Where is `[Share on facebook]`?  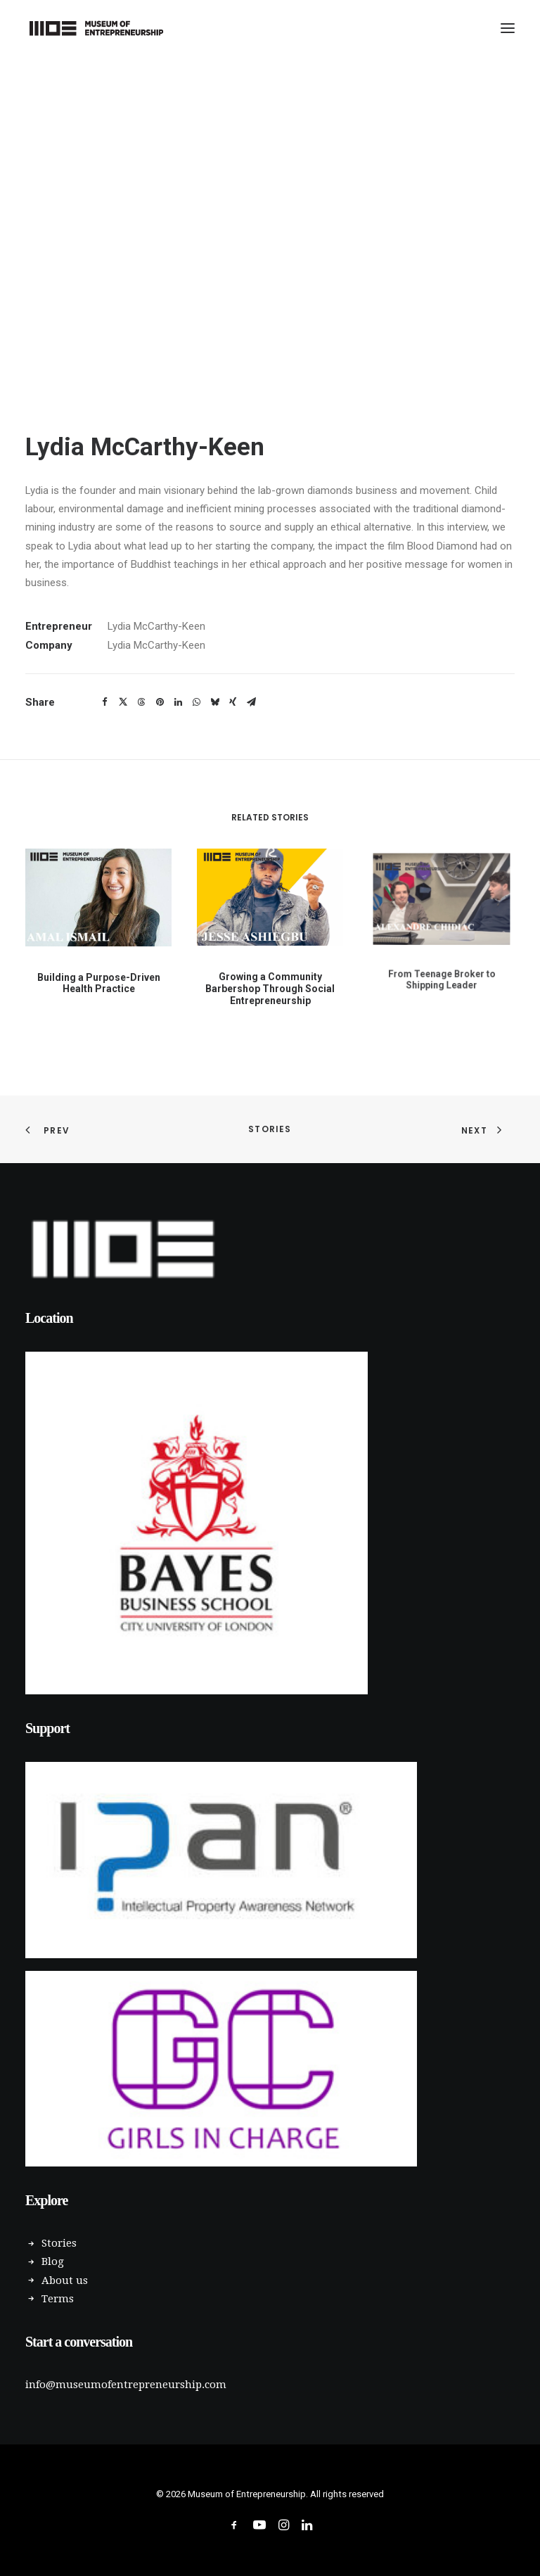
[Share on facebook] is located at coordinates (104, 702).